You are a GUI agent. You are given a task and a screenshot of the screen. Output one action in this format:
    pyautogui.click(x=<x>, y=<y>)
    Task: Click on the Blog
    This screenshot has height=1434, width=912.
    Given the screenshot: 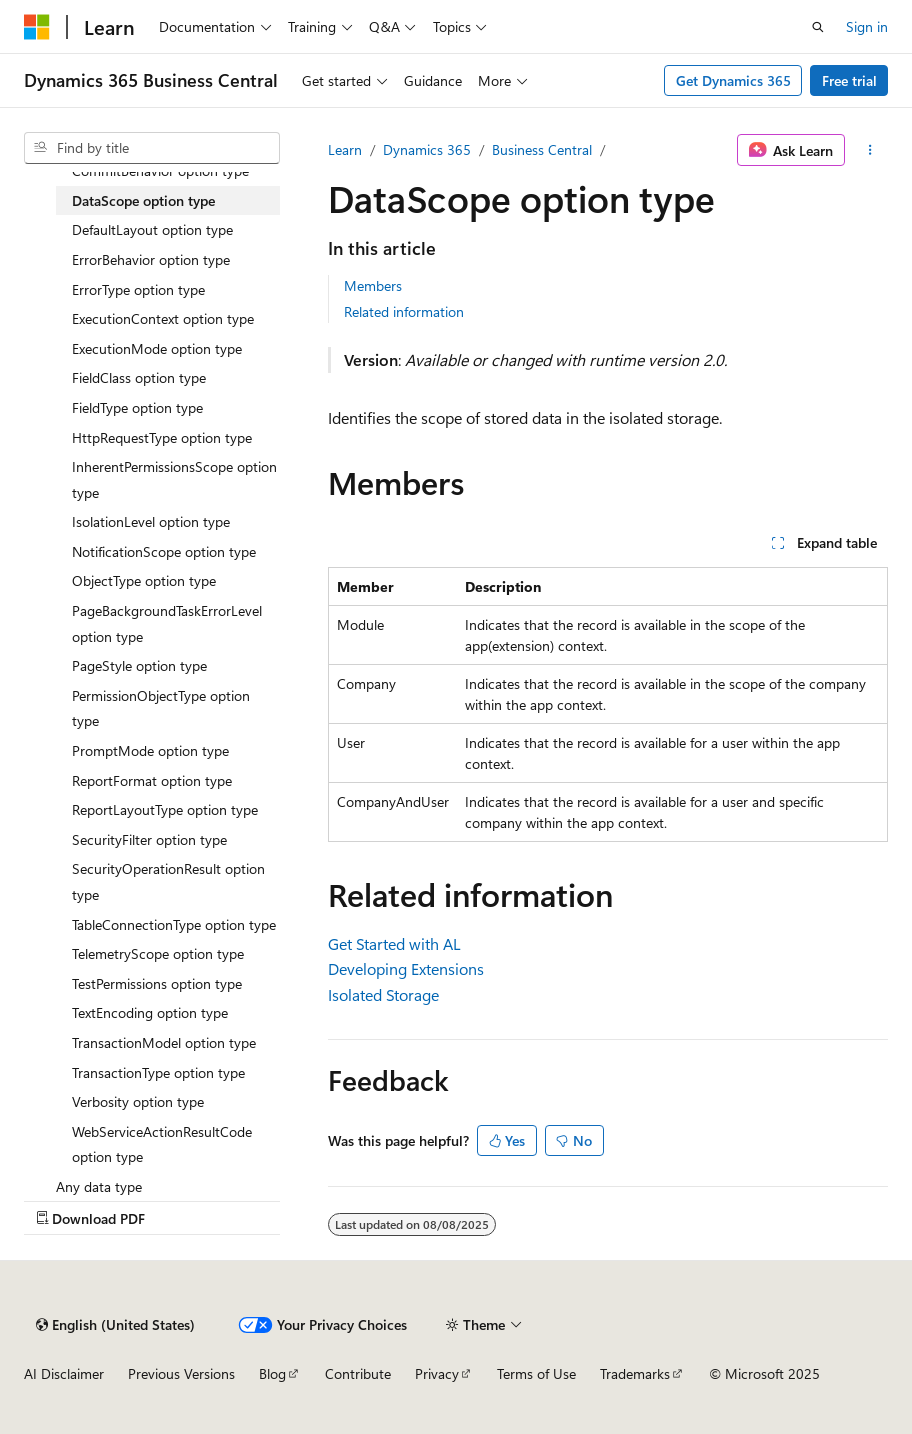 What is the action you would take?
    pyautogui.click(x=272, y=1373)
    